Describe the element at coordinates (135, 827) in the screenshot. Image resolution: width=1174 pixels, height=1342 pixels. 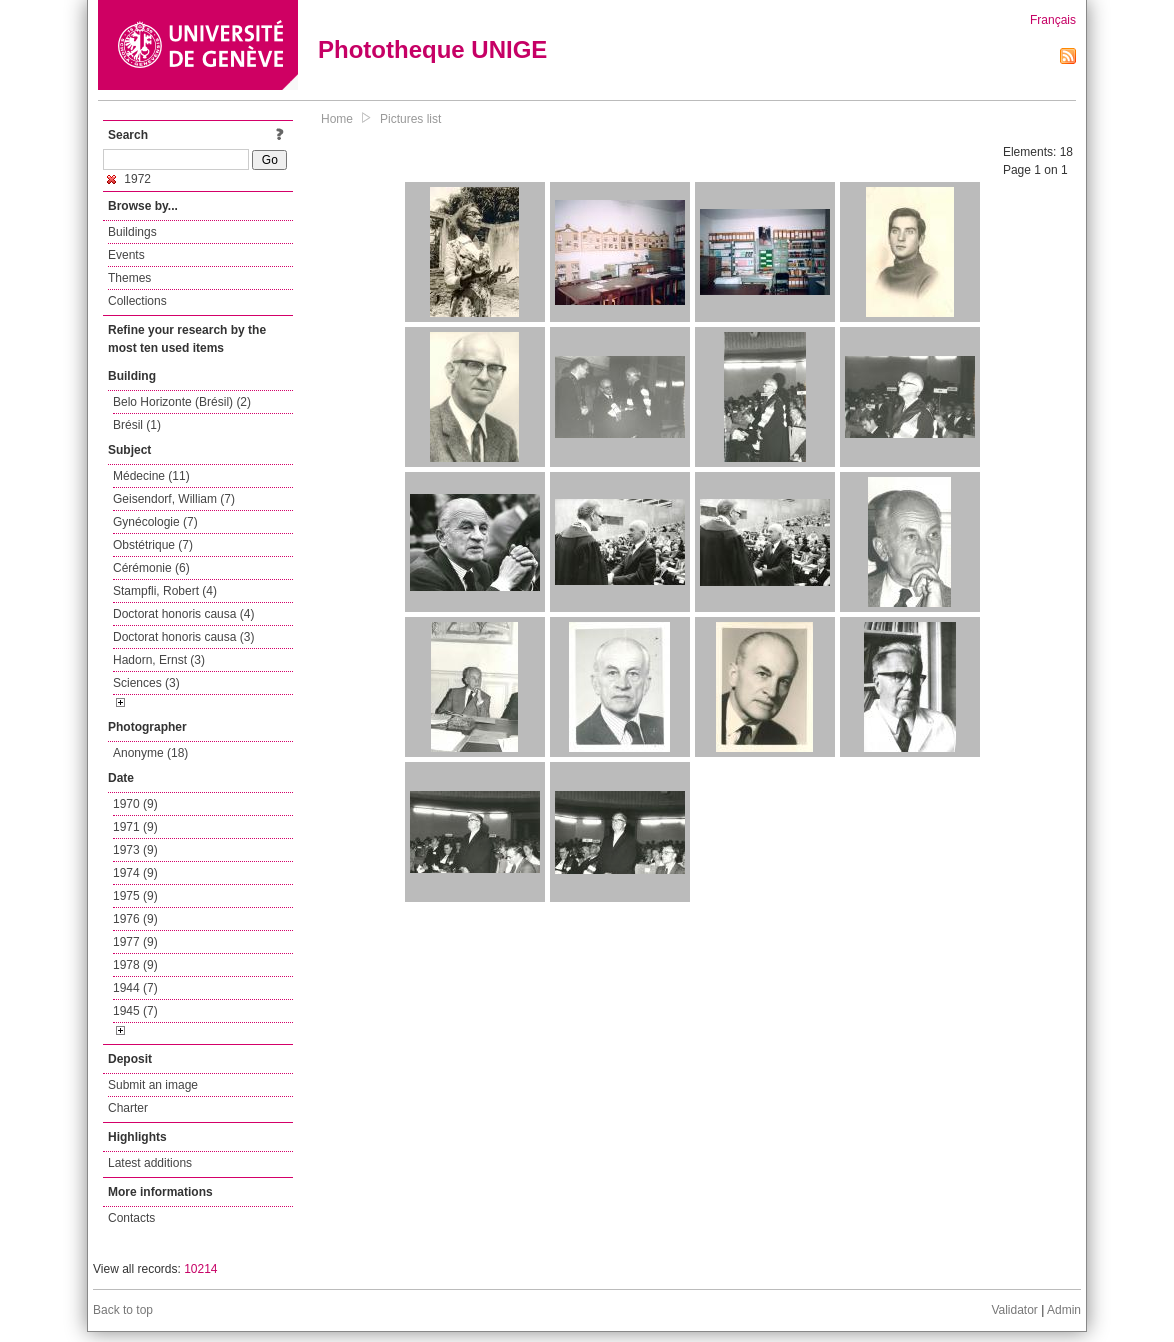
I see `1971 (9)` at that location.